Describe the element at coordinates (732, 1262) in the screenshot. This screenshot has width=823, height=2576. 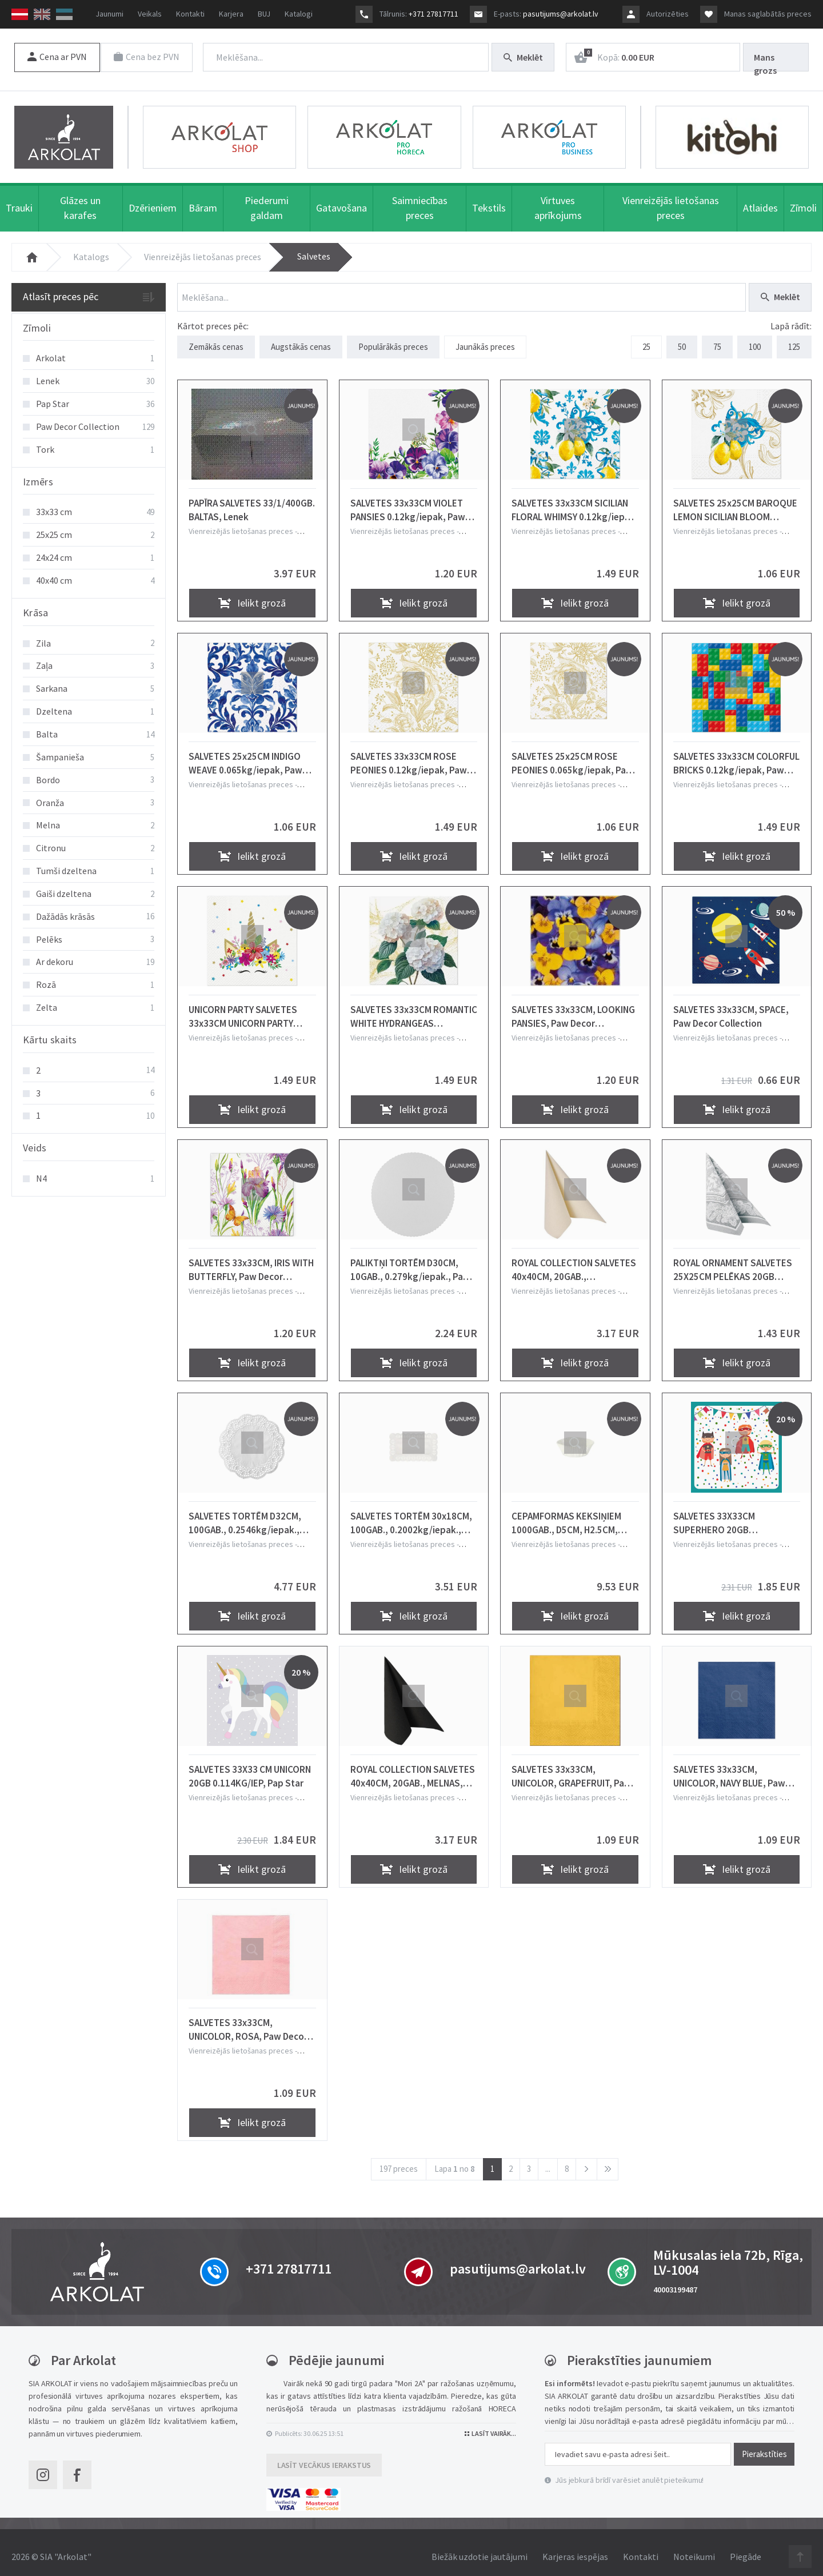
I see `ROYAL ORNAMENT SALVETES 25X25CM PELĒKAS 20GB 0.047KG/IEPAK, Pap Star` at that location.